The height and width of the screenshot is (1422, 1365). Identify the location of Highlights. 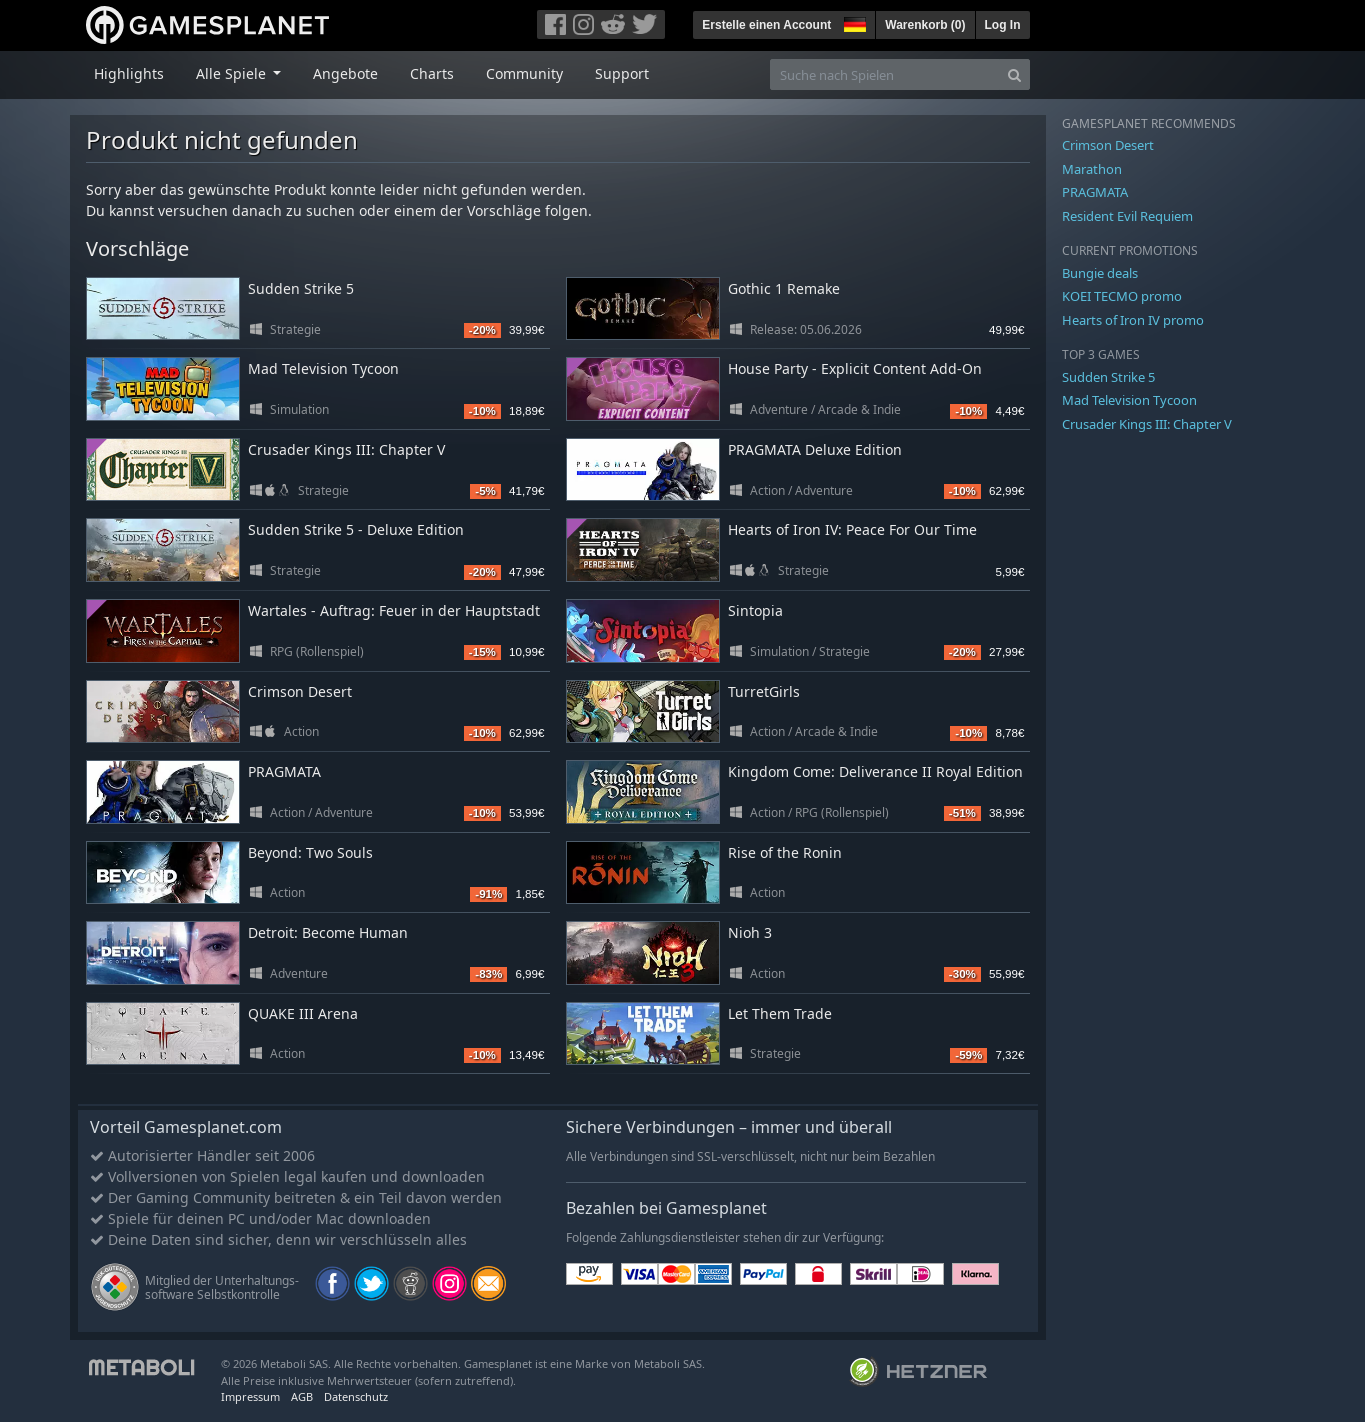
(129, 73).